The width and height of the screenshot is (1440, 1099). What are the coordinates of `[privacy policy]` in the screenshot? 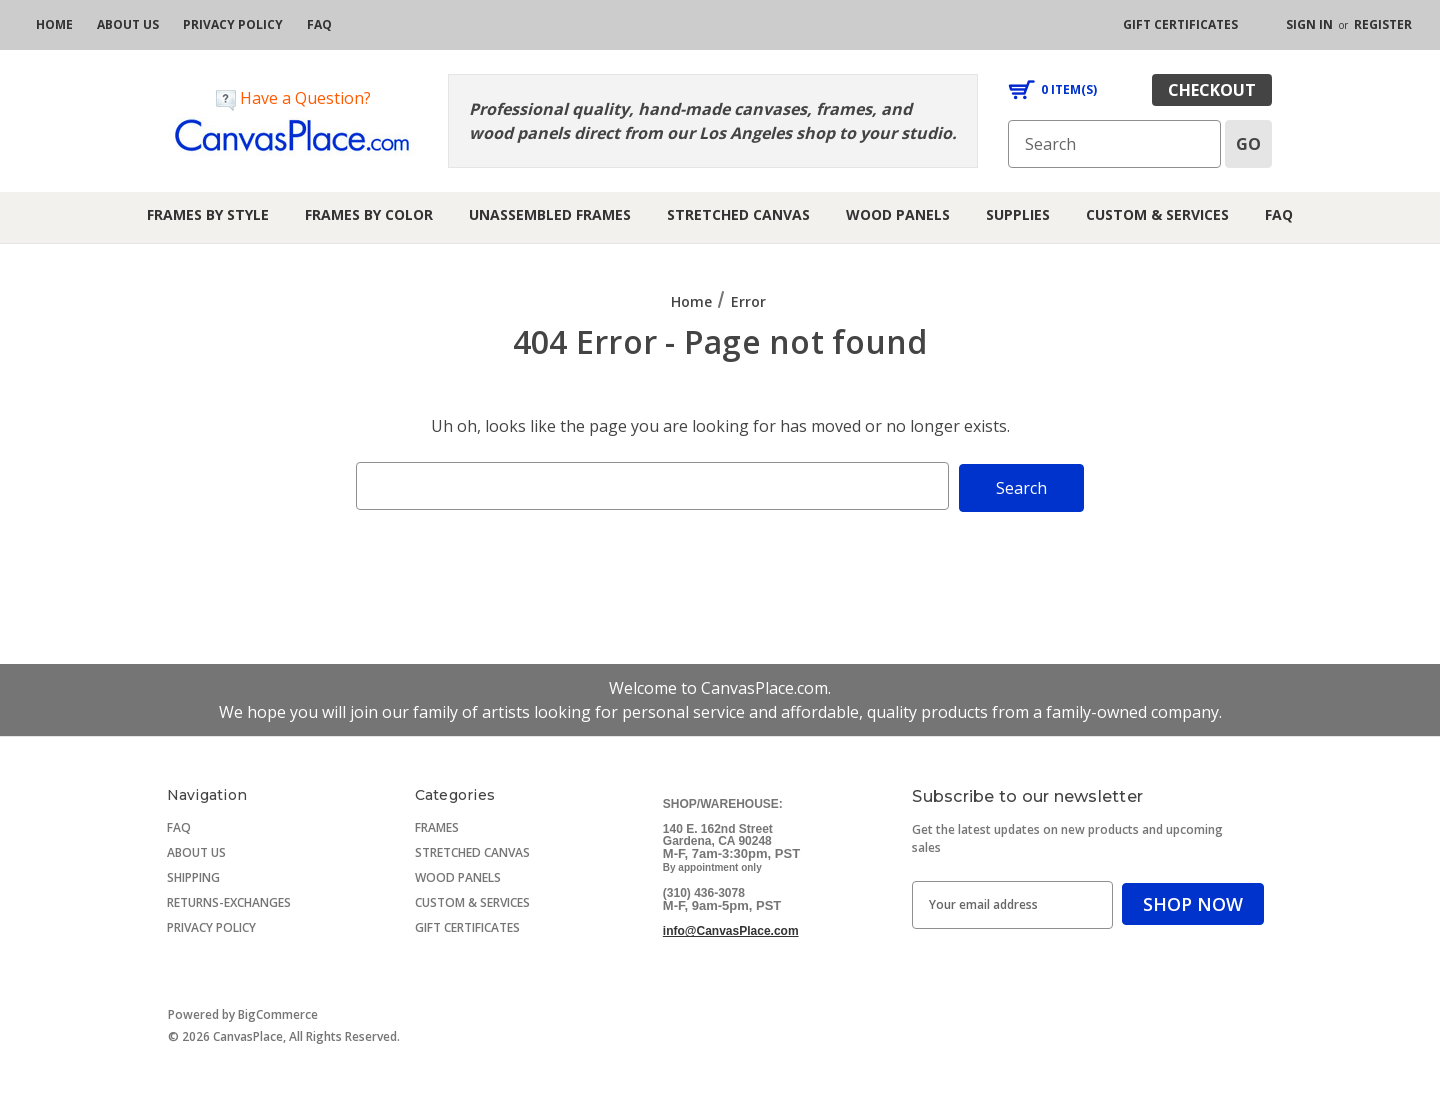 It's located at (233, 25).